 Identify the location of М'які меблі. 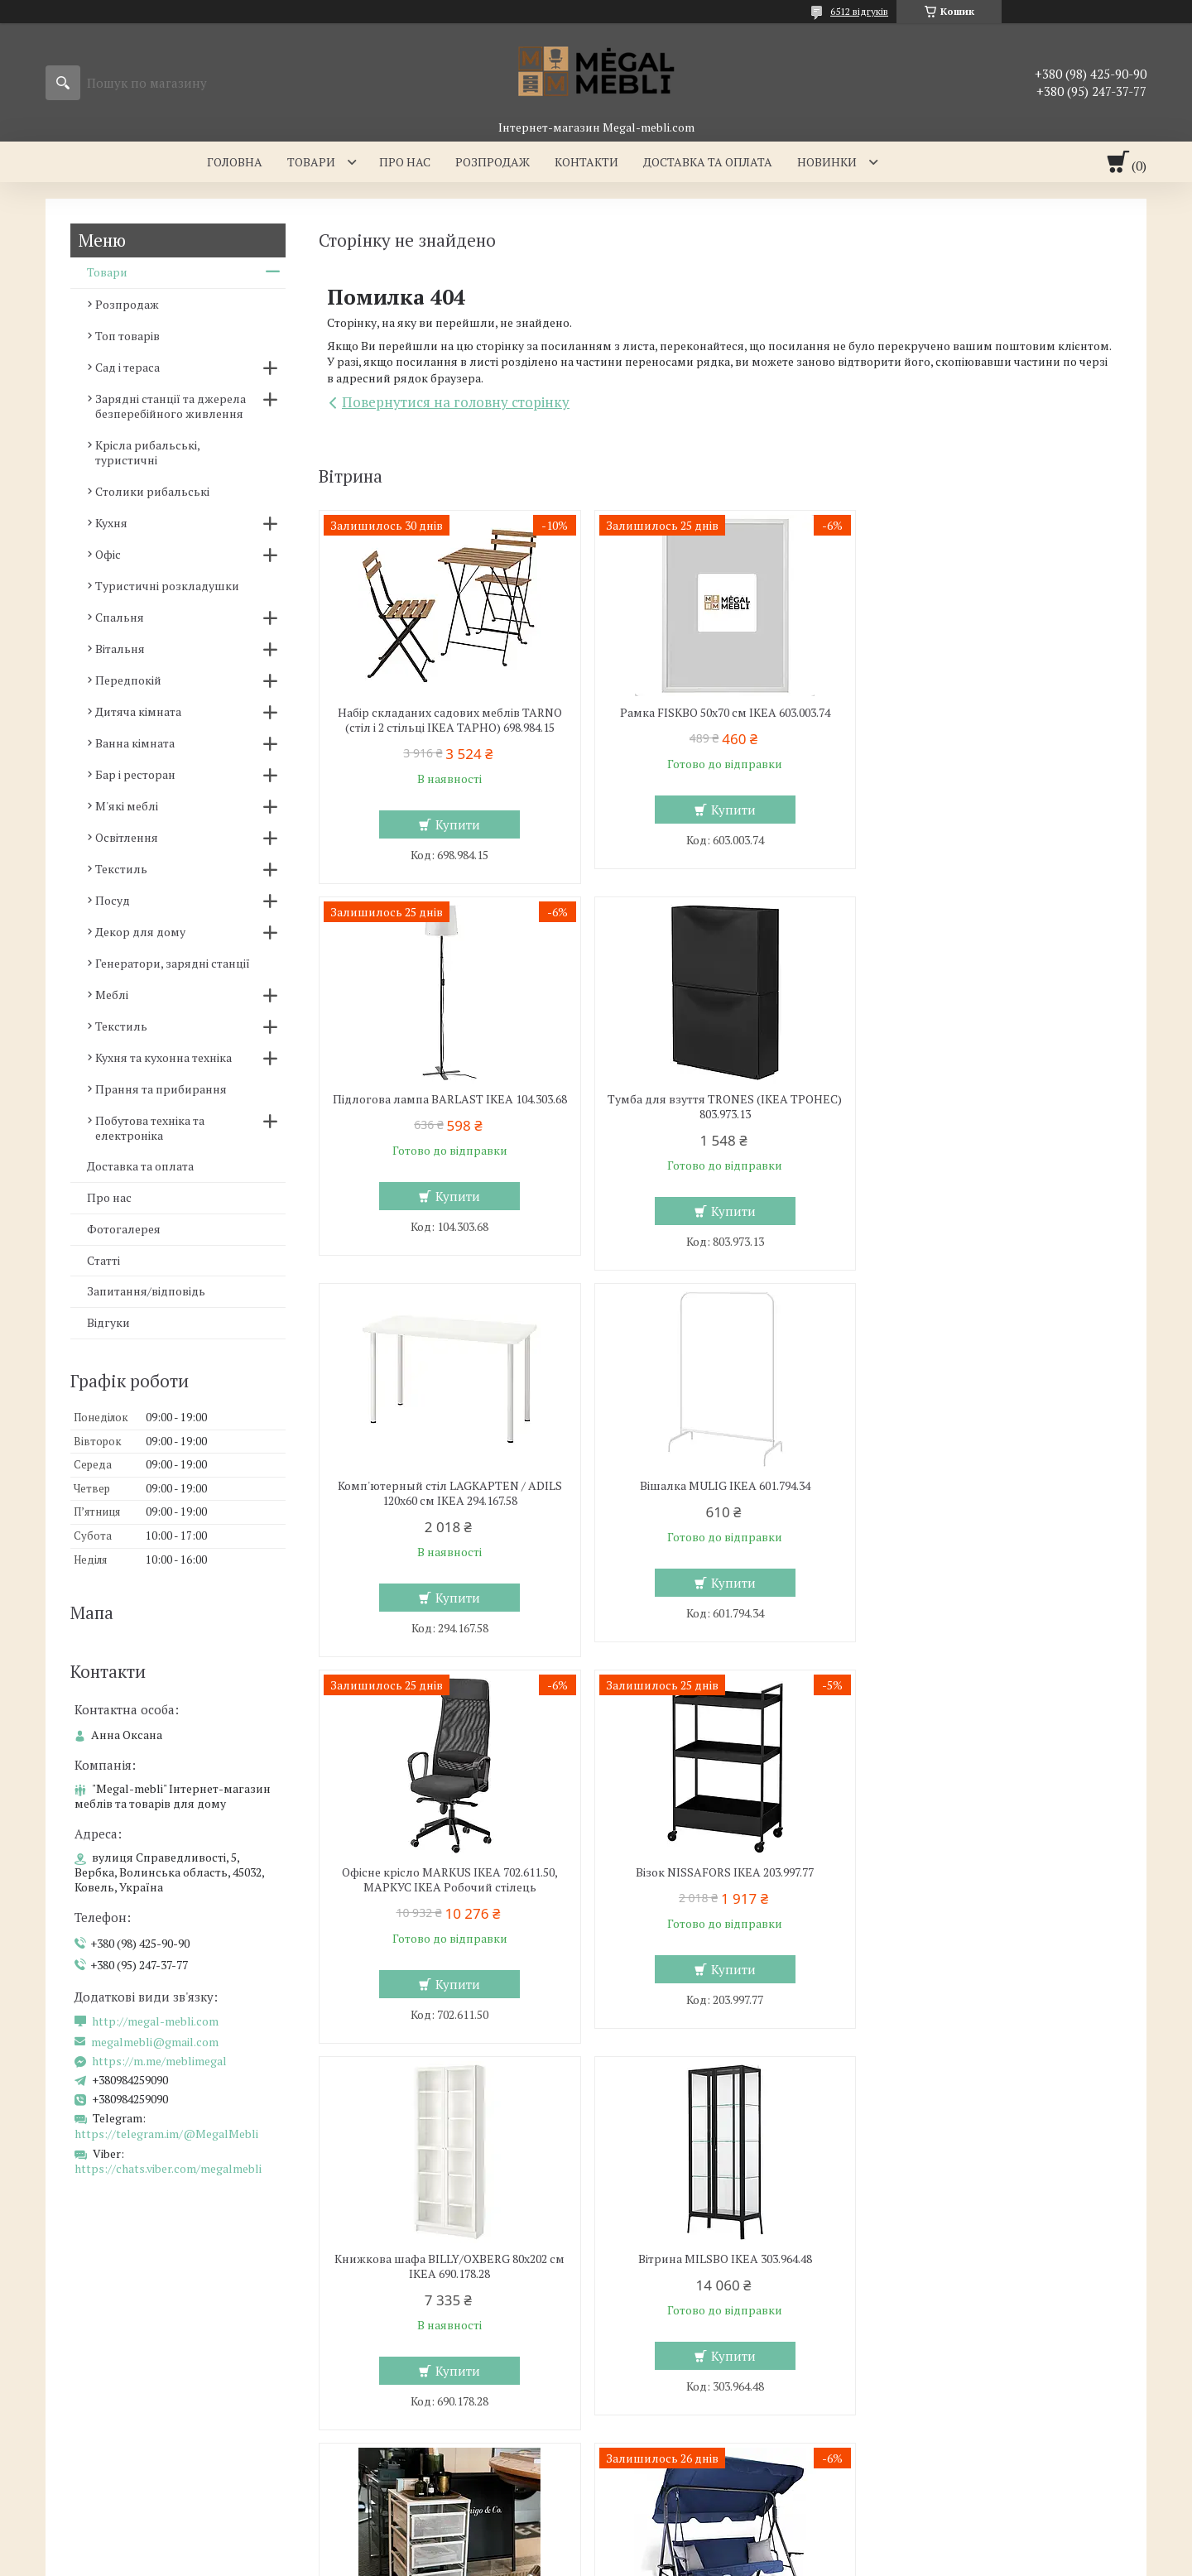
(126, 806).